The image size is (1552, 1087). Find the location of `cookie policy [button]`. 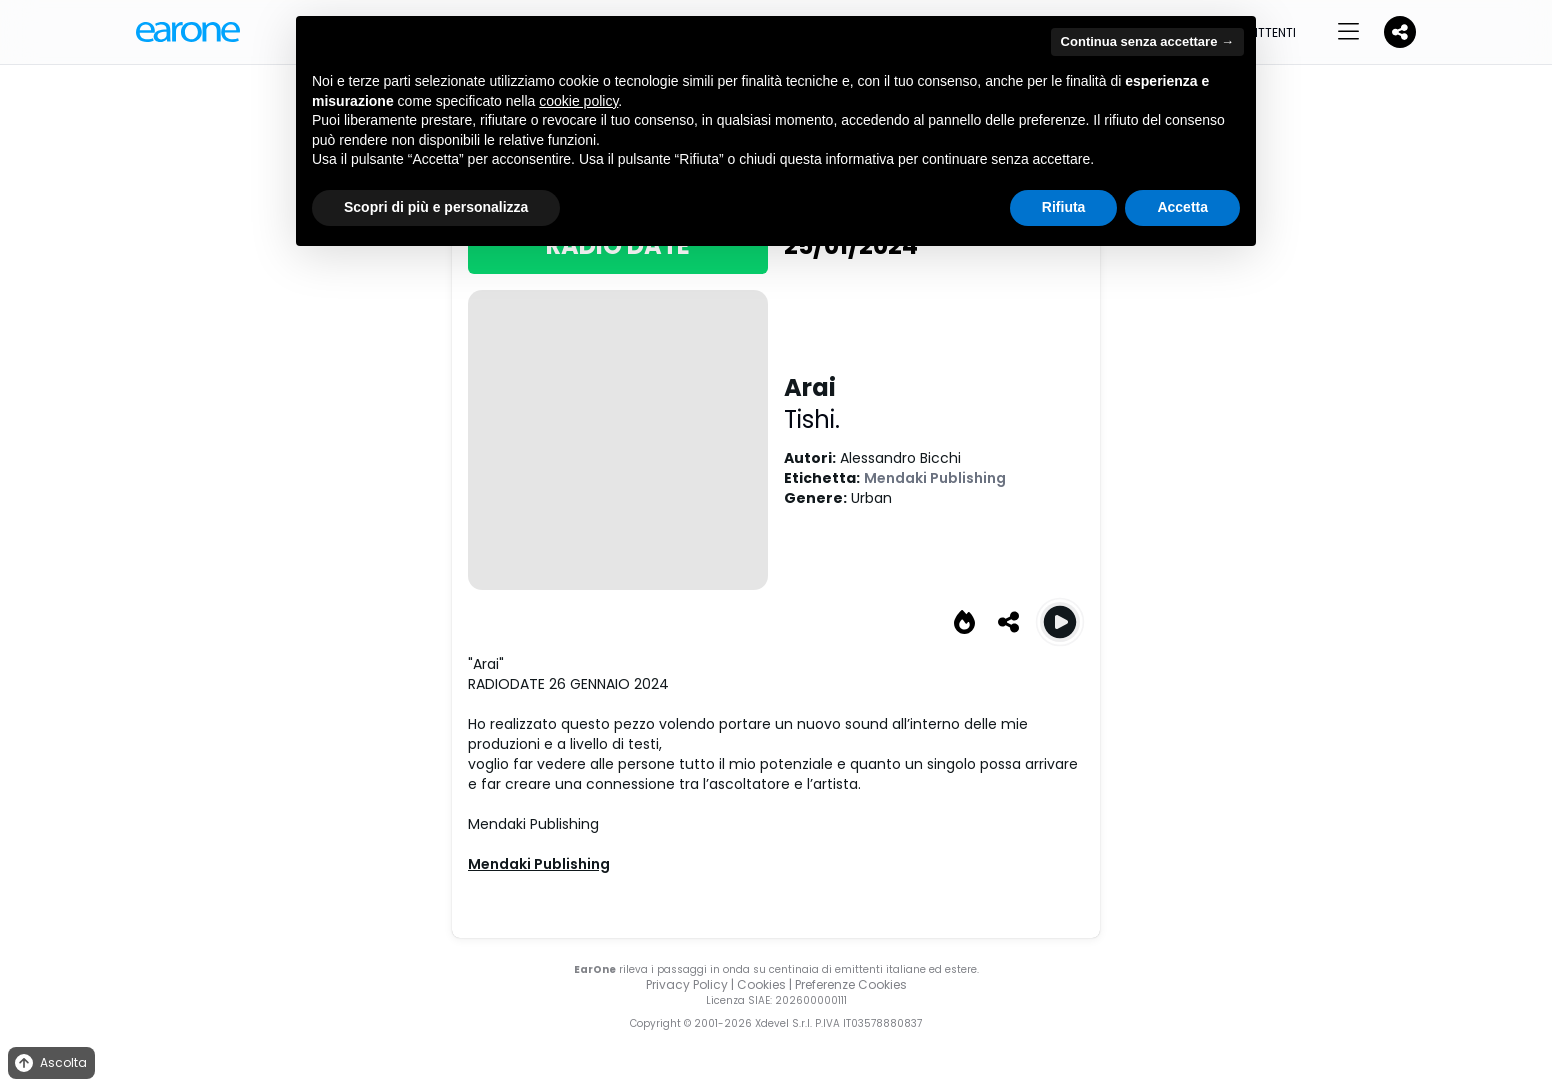

cookie policy [button] is located at coordinates (578, 101).